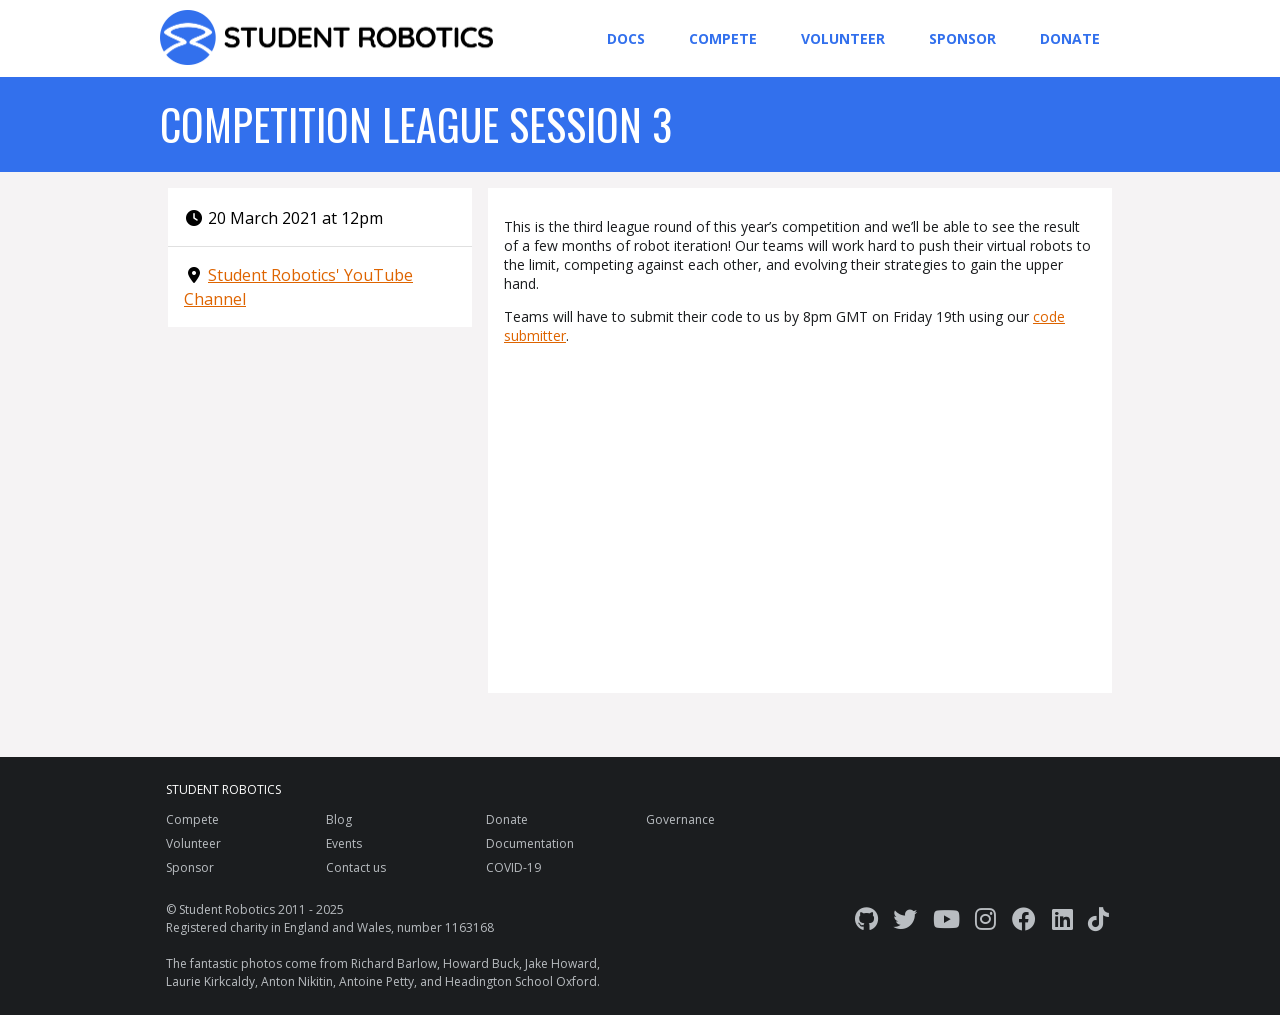 This screenshot has width=1280, height=1015. Describe the element at coordinates (521, 981) in the screenshot. I see `Headington School Oxford` at that location.